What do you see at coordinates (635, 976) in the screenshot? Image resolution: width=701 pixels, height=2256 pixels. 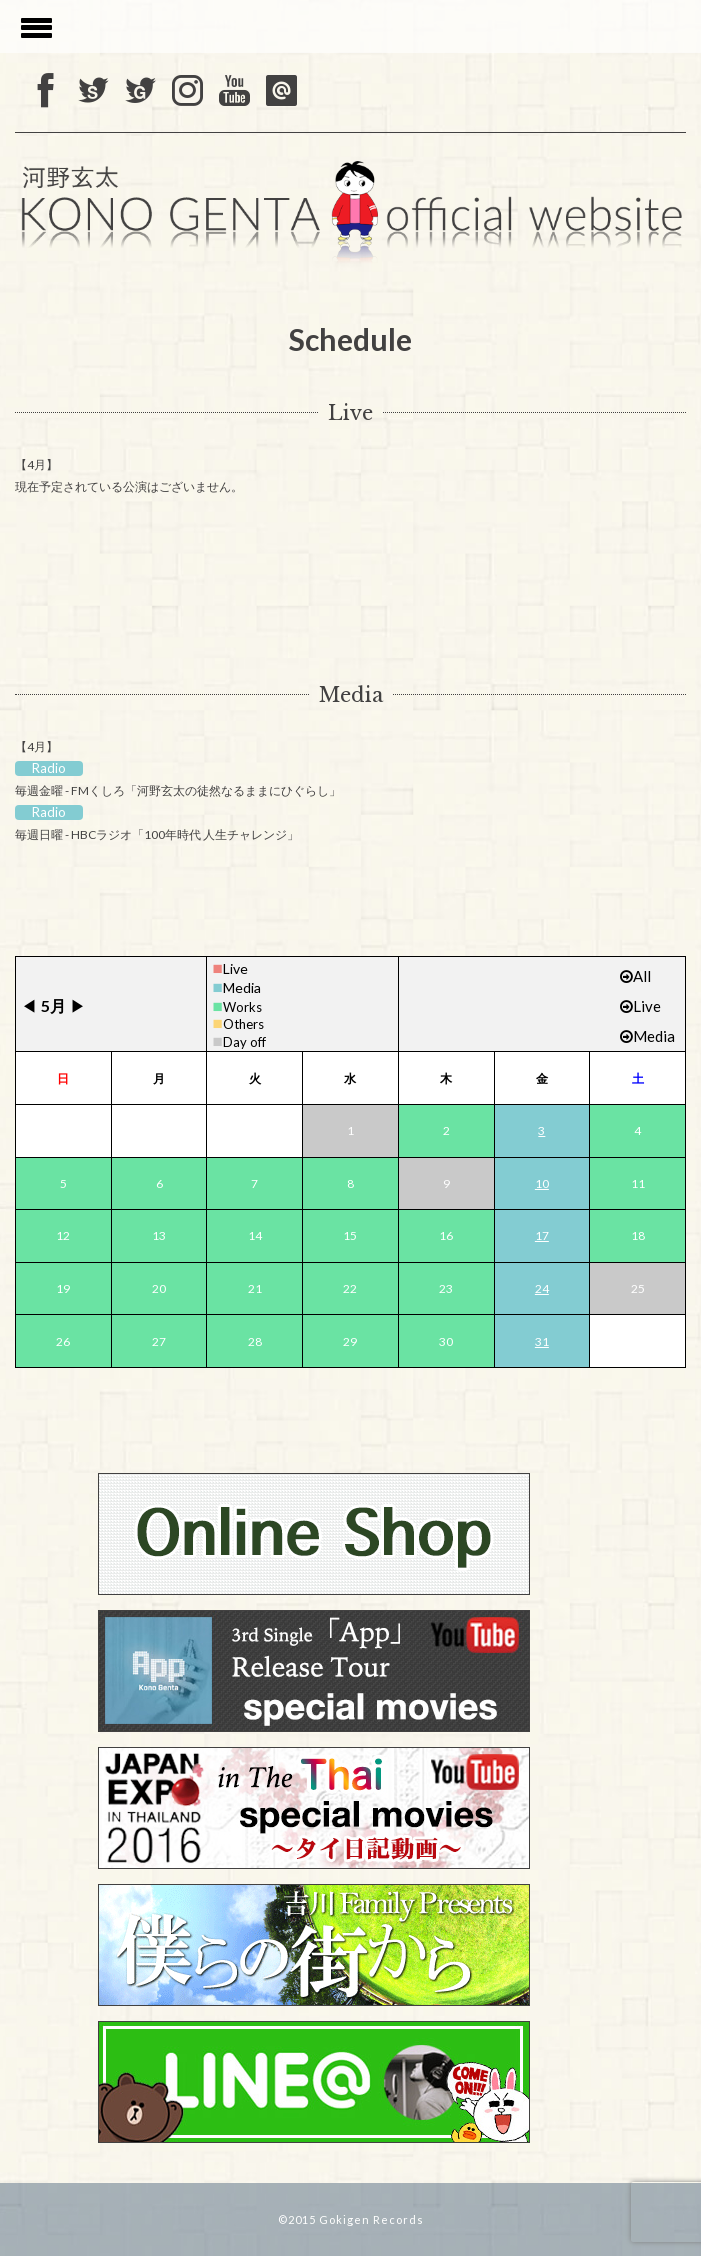 I see `All` at bounding box center [635, 976].